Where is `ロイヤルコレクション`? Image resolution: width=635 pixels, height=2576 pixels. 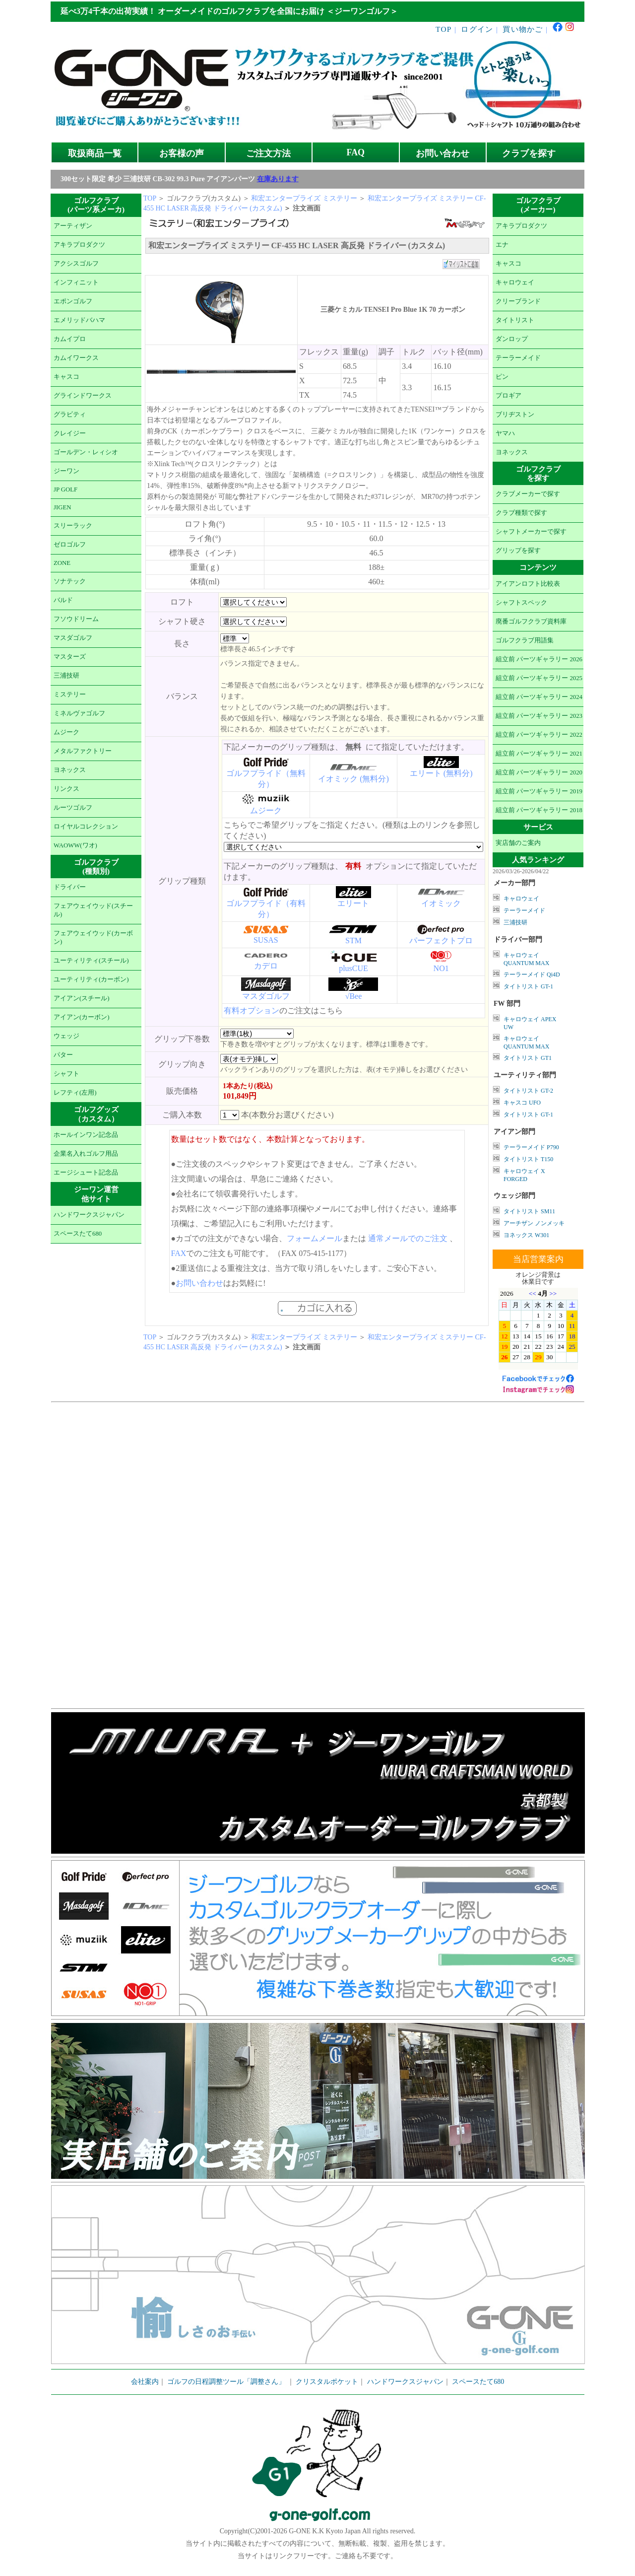 ロイヤルコレクション is located at coordinates (86, 826).